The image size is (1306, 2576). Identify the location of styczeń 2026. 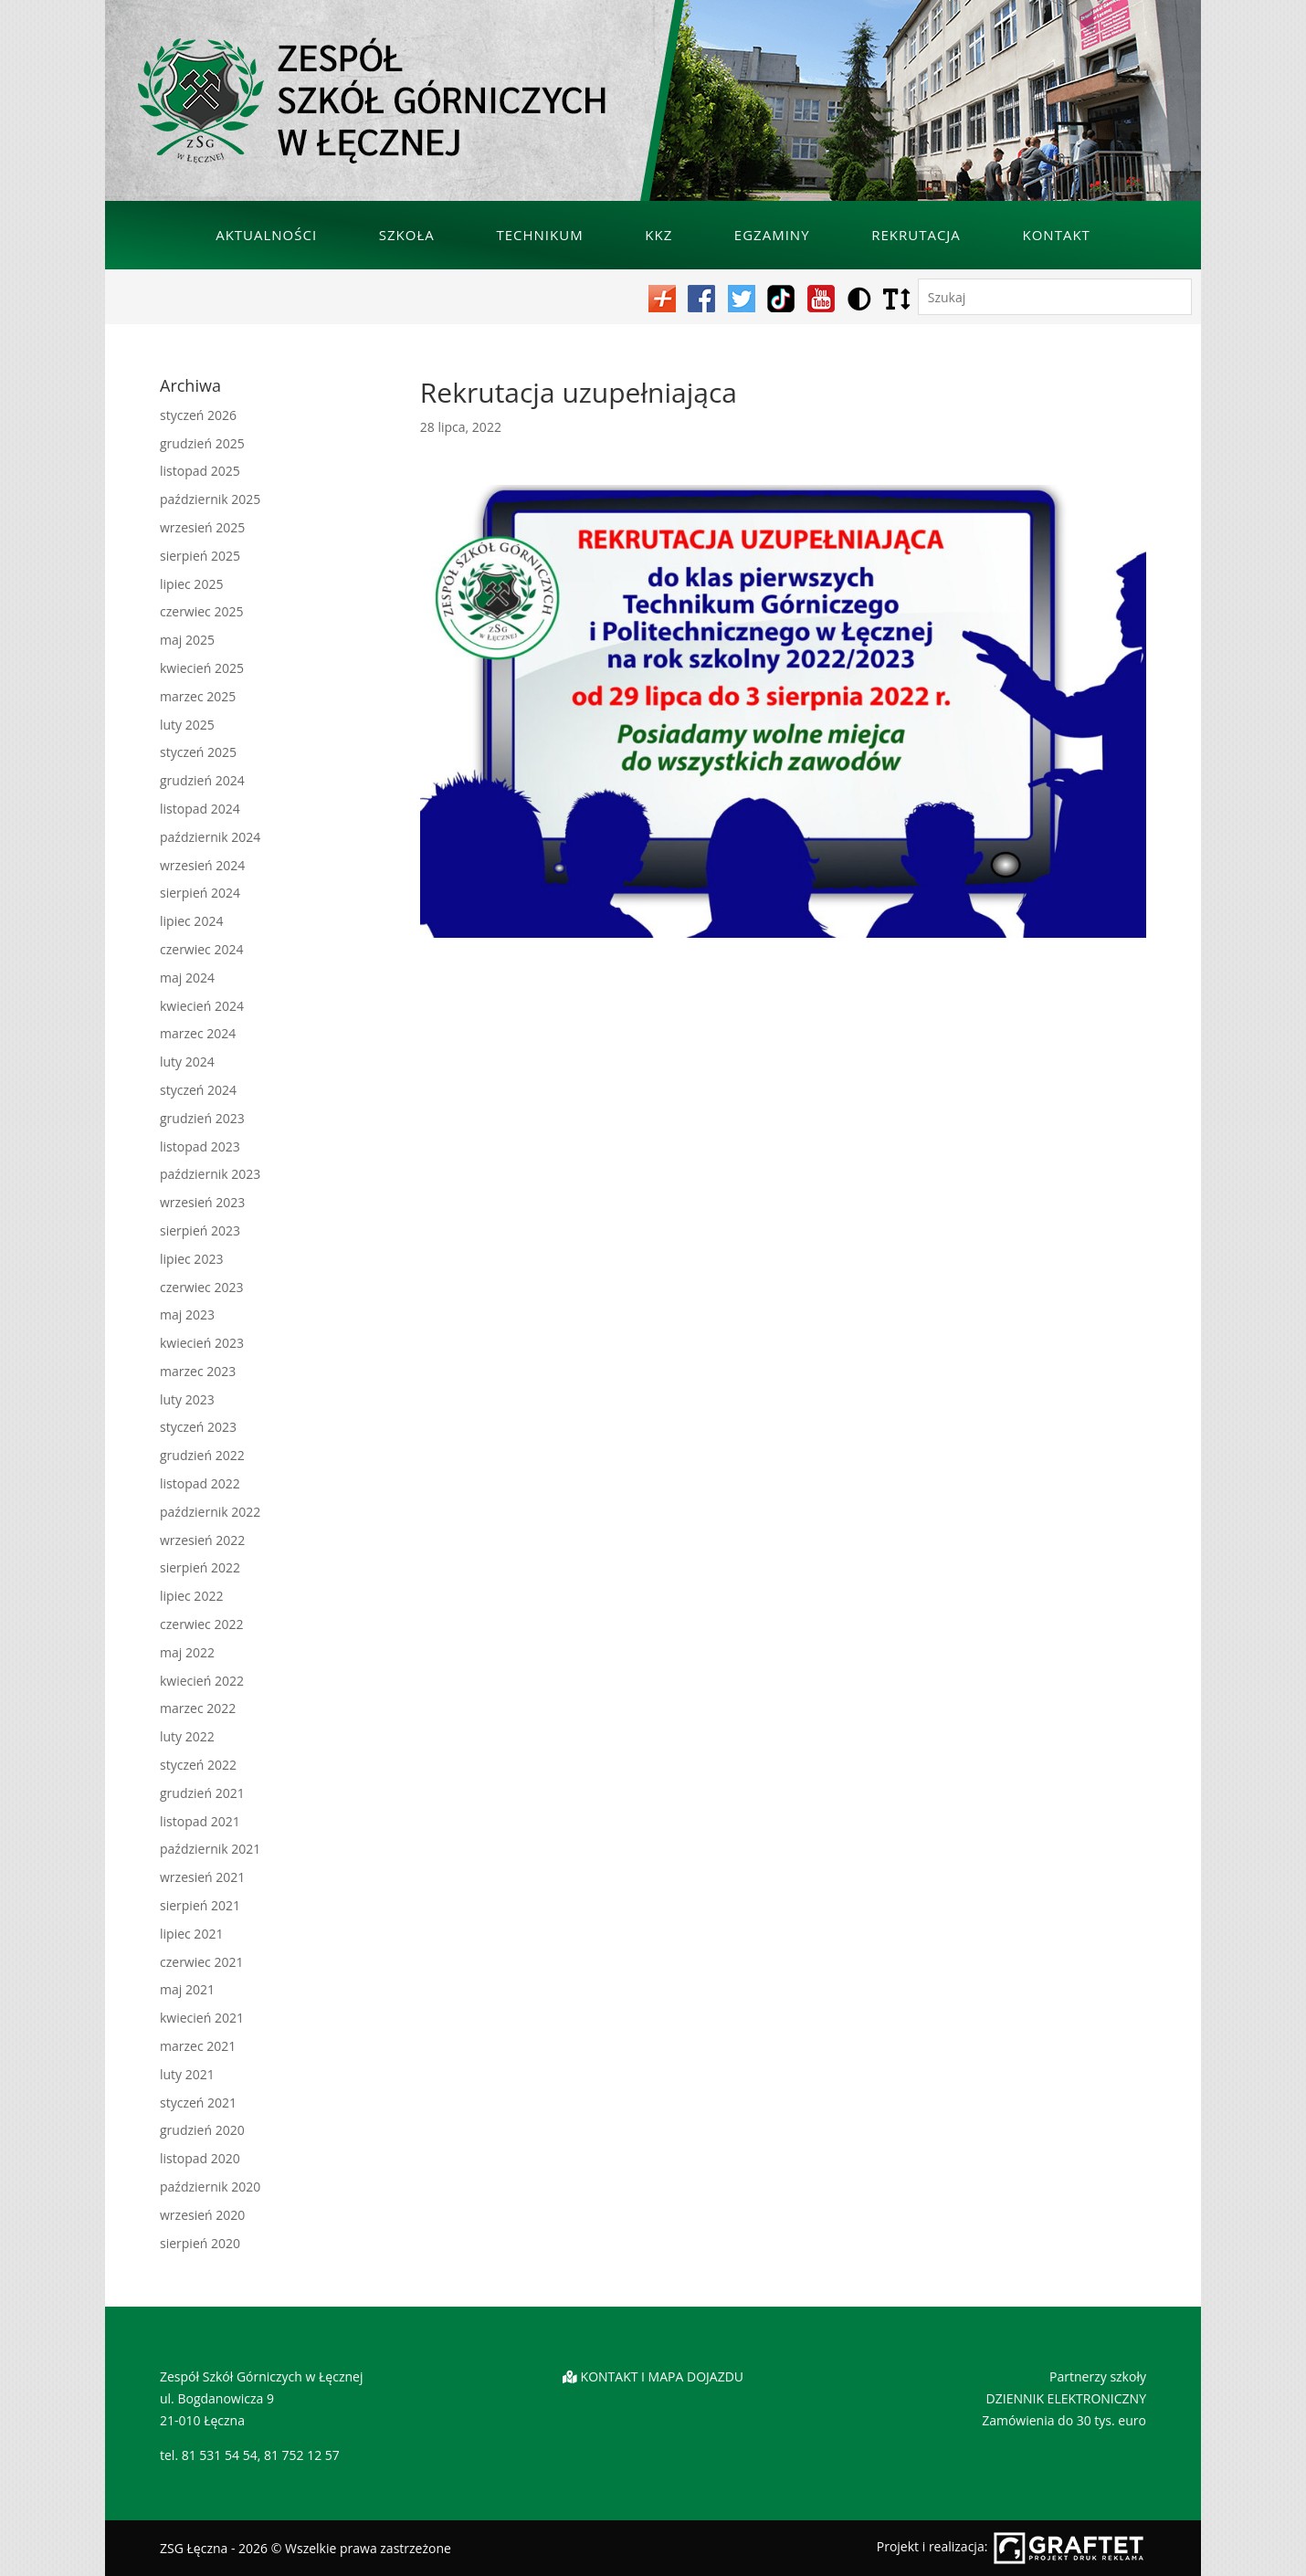
(198, 415).